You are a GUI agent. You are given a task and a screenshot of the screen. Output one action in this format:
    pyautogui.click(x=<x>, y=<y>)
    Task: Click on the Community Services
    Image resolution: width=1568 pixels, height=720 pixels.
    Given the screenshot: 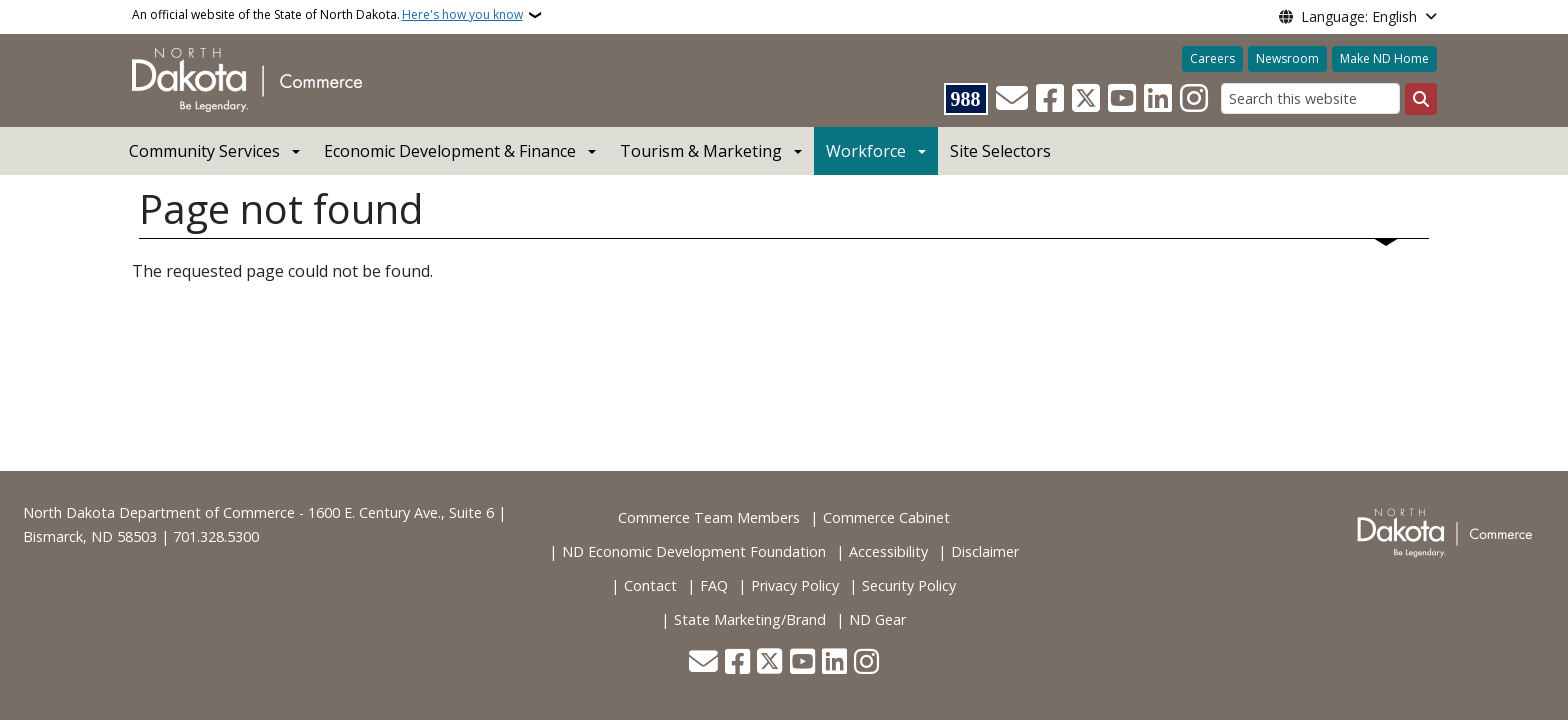 What is the action you would take?
    pyautogui.click(x=204, y=151)
    